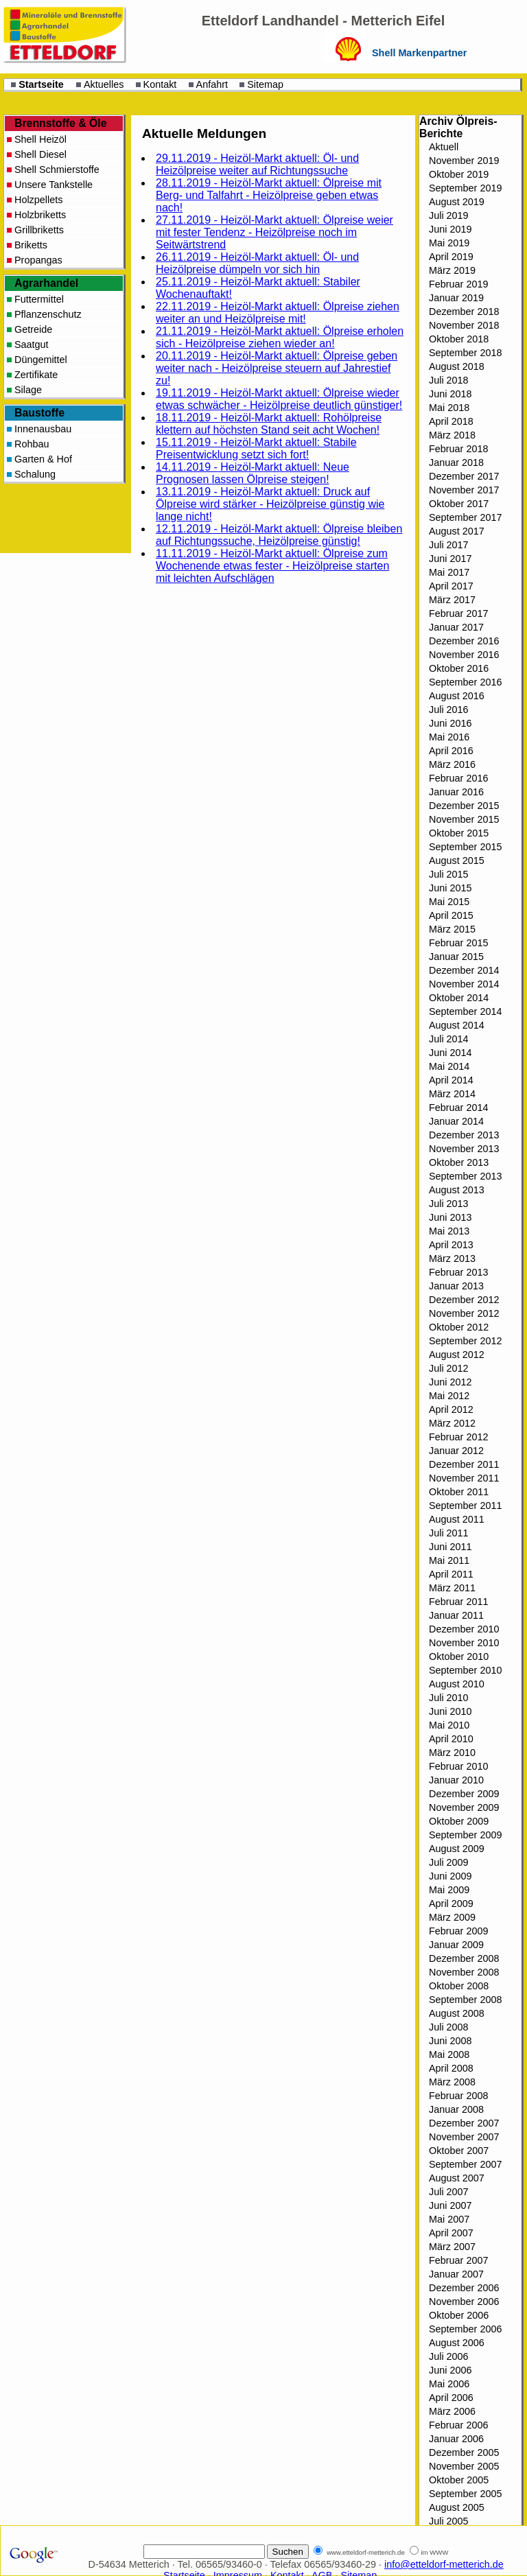 Image resolution: width=527 pixels, height=2576 pixels. Describe the element at coordinates (450, 1217) in the screenshot. I see `Juni 2013` at that location.